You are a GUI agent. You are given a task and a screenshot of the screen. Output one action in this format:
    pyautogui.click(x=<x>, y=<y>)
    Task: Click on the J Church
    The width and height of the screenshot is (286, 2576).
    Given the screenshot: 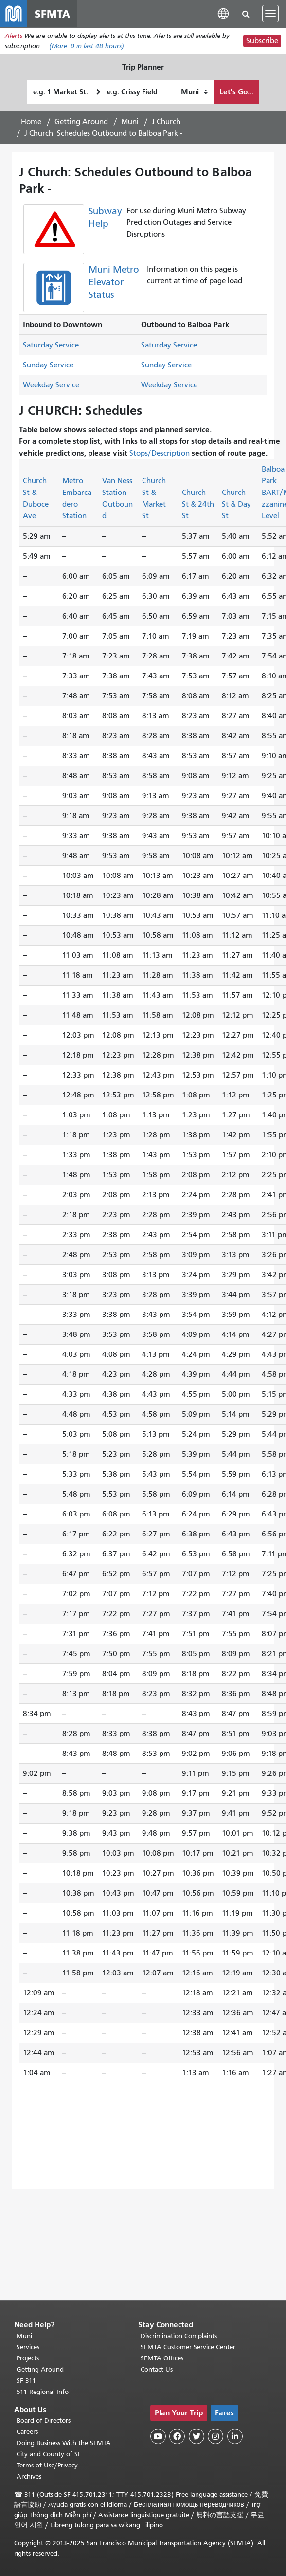 What is the action you would take?
    pyautogui.click(x=166, y=121)
    